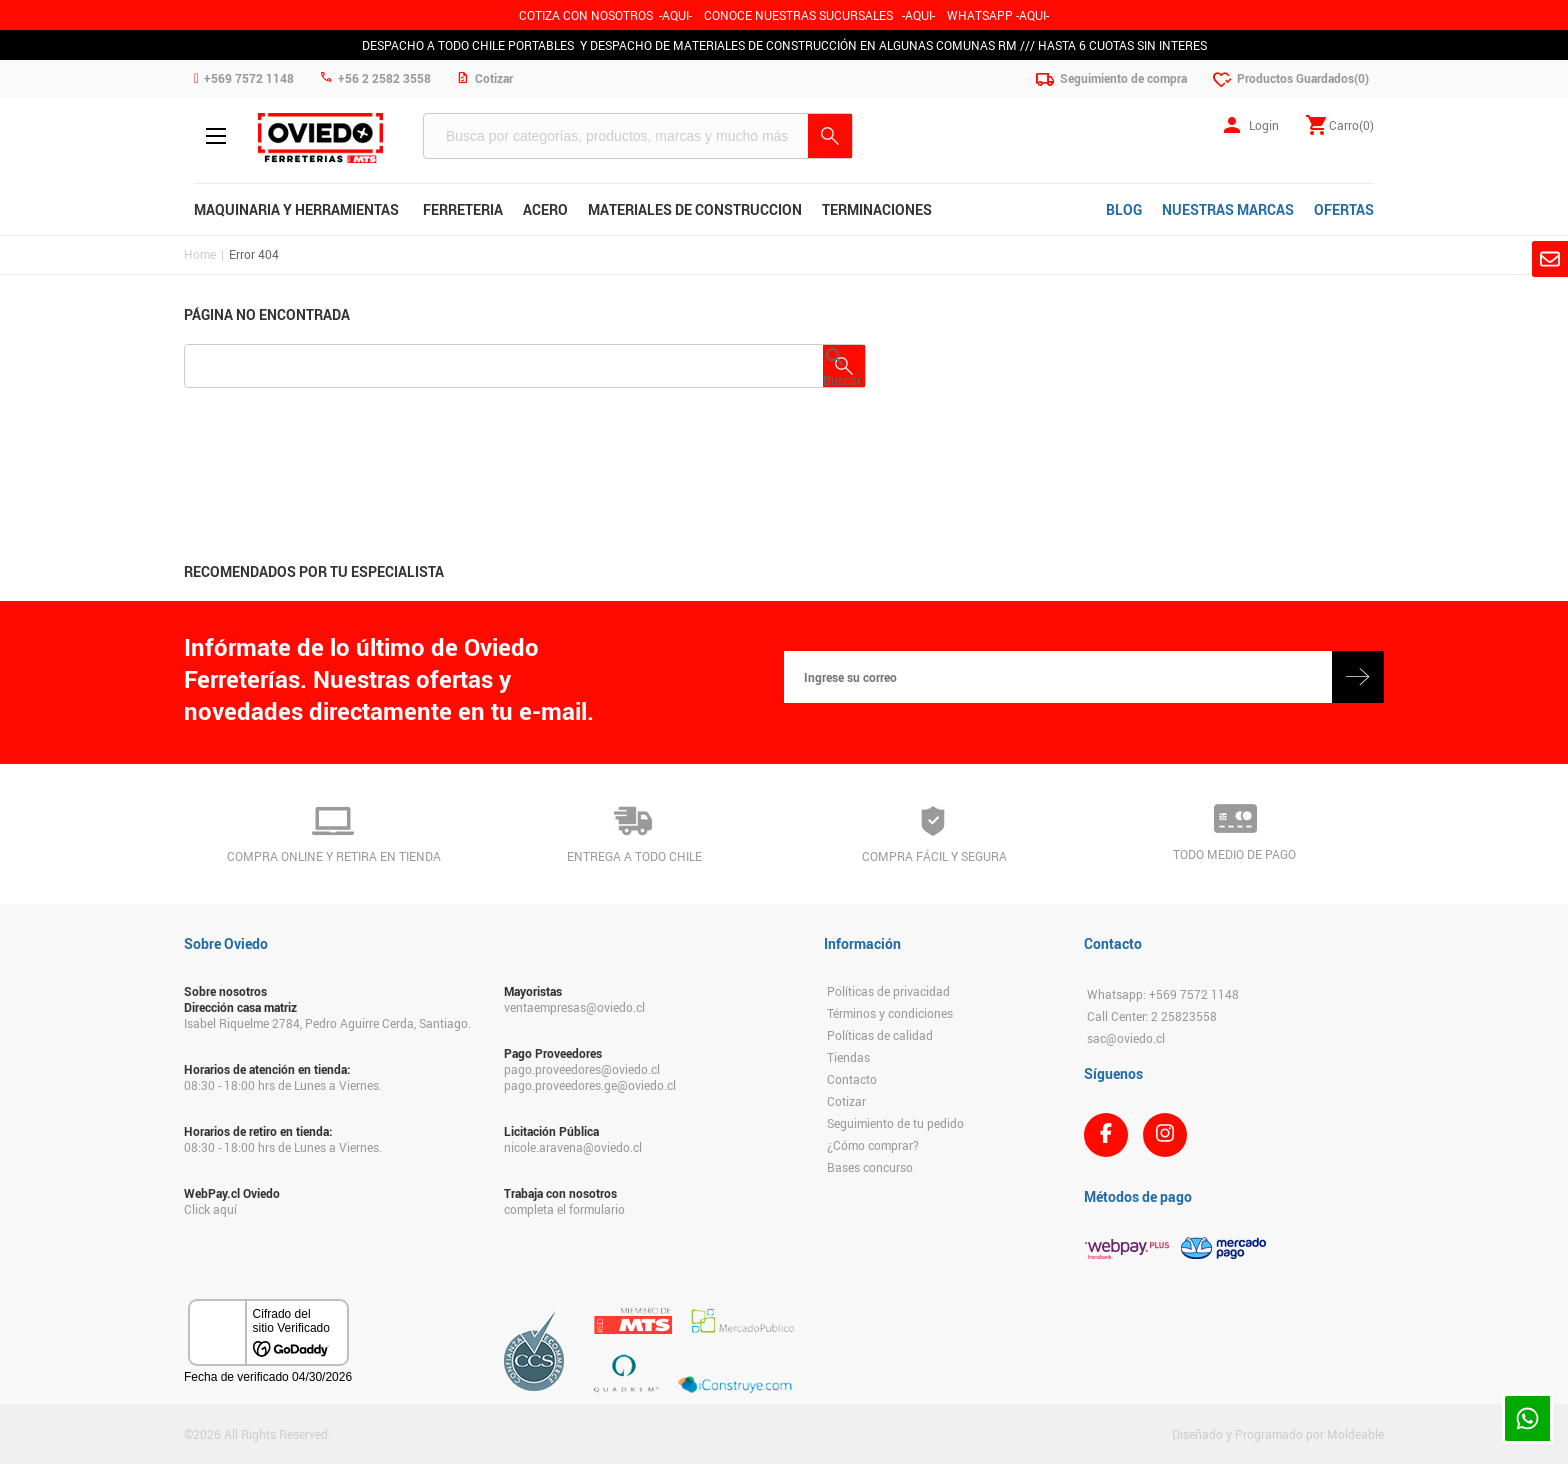 The width and height of the screenshot is (1568, 1464). What do you see at coordinates (675, 15) in the screenshot?
I see `-AQUI-` at bounding box center [675, 15].